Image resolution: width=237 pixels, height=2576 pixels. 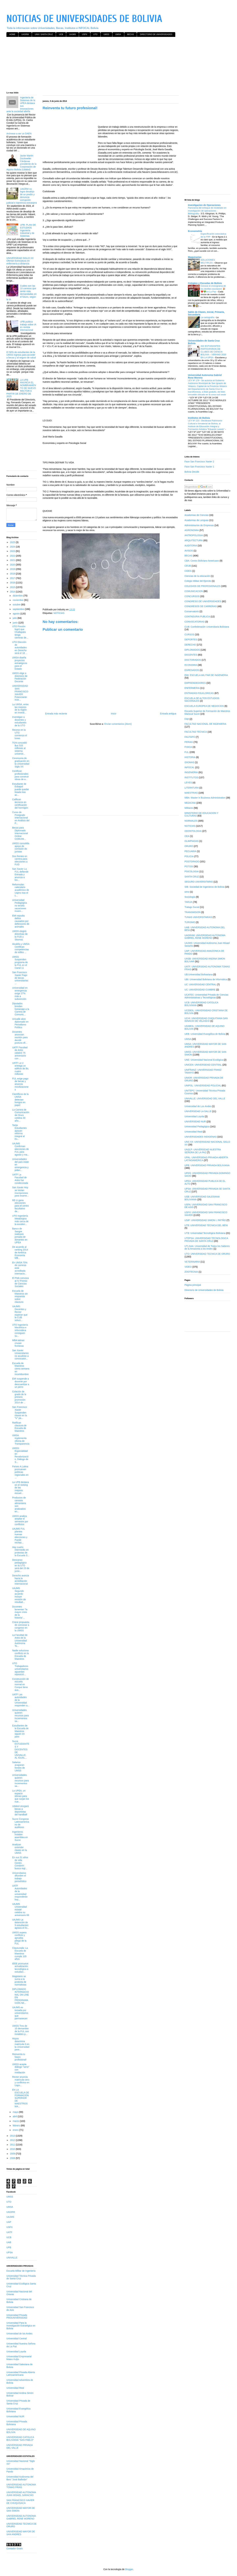 I want to click on Científicos de la UMSA detectan hongos en papel, so click(x=20, y=1099).